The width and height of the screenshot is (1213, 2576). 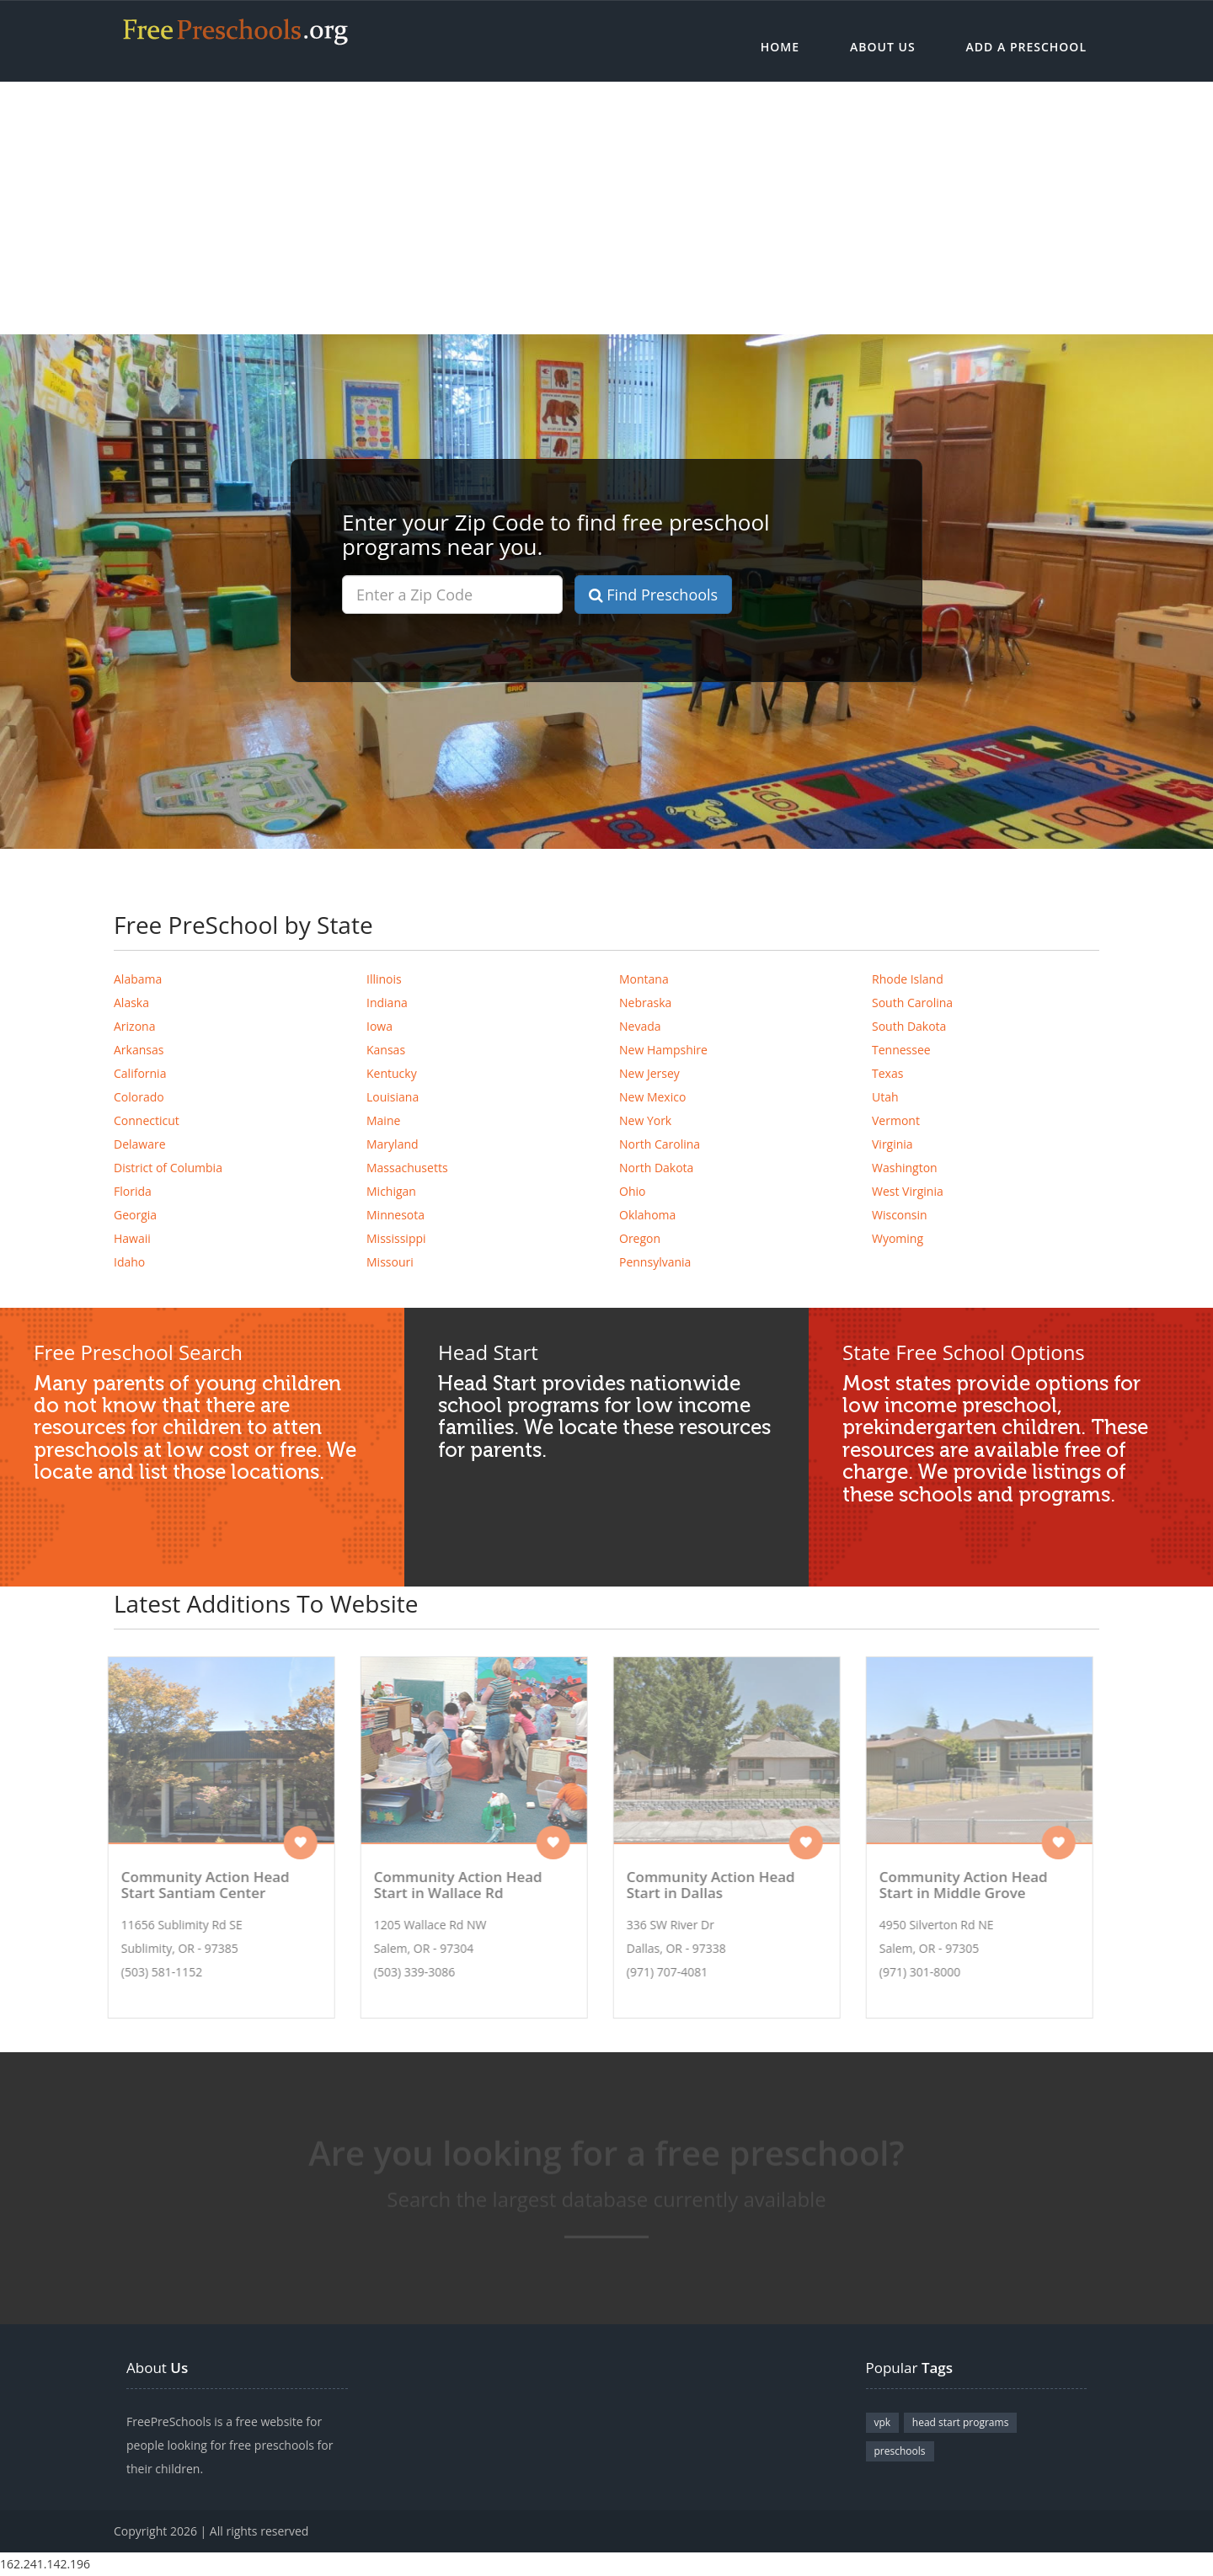 I want to click on Rhode Island, so click(x=907, y=979).